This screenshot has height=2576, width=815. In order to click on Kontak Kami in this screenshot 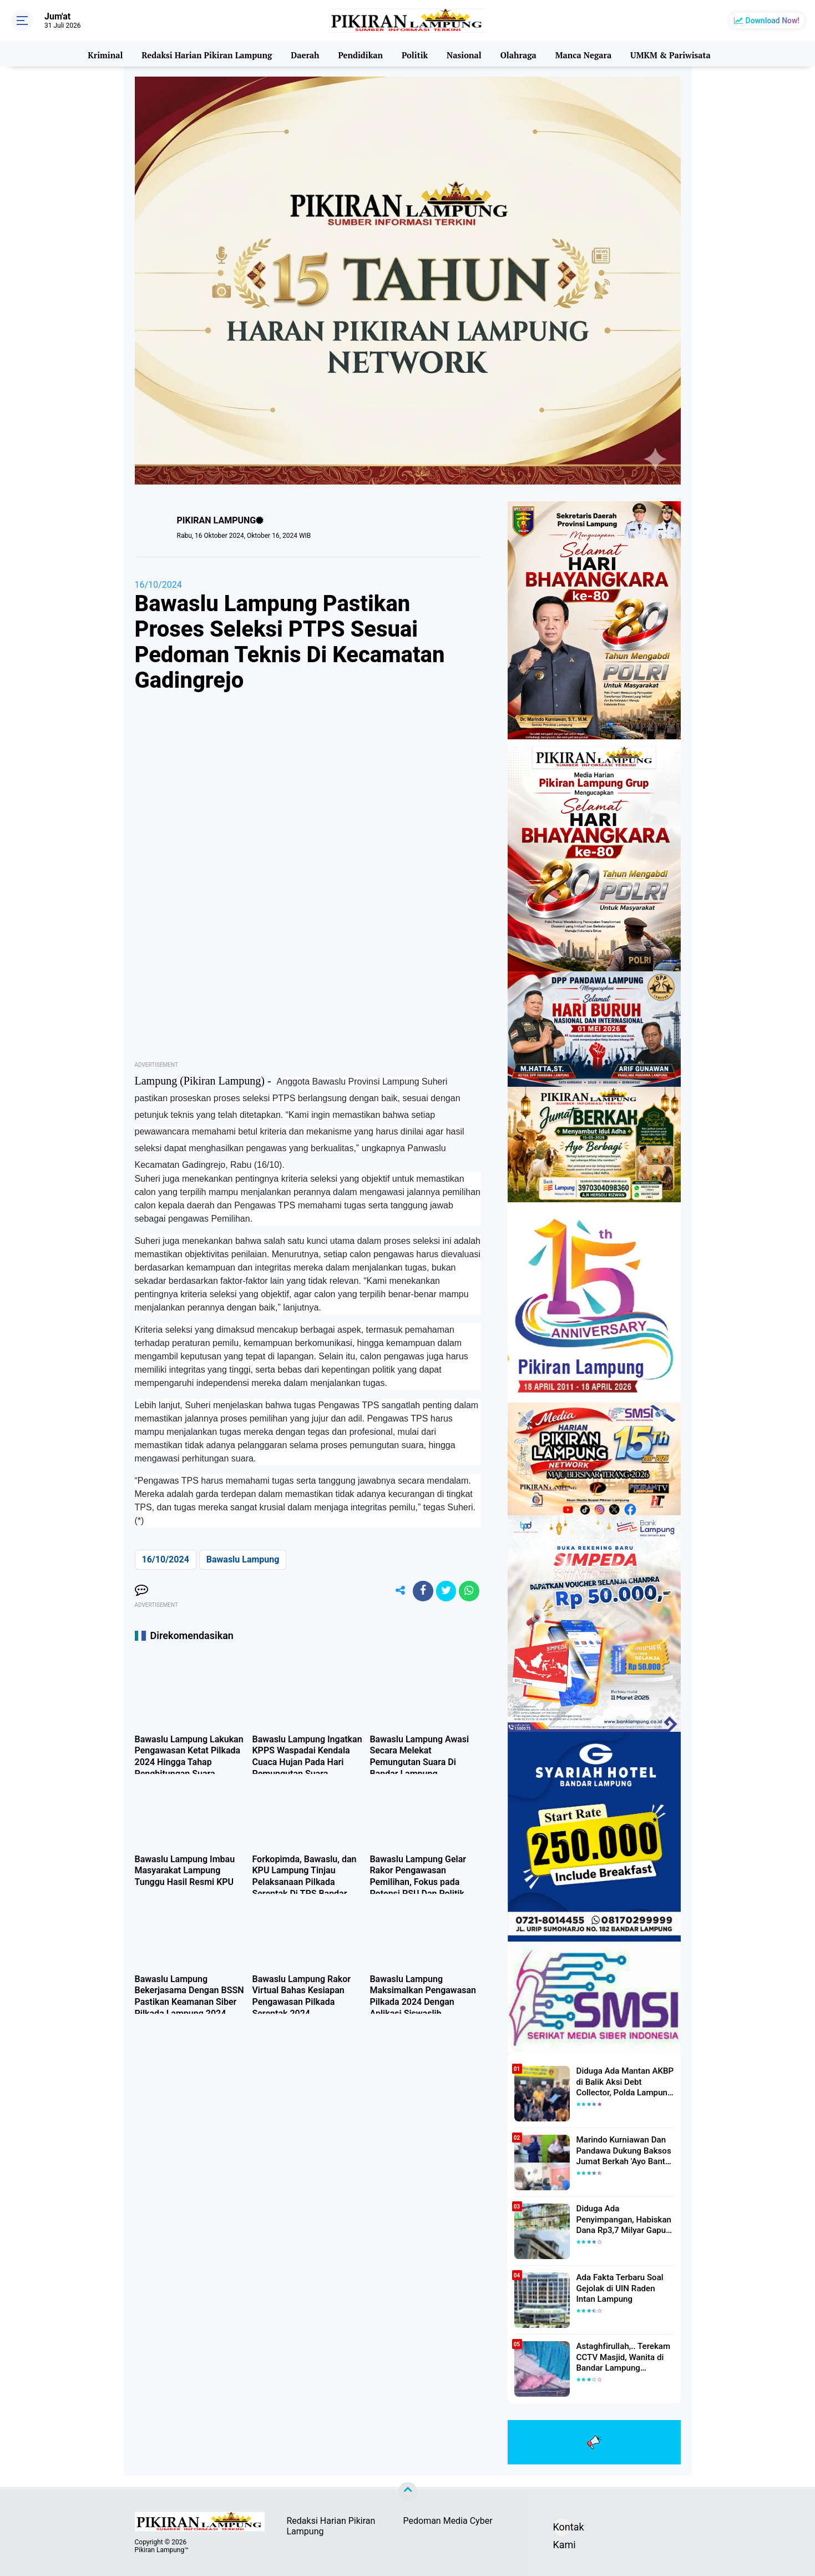, I will do `click(562, 2528)`.